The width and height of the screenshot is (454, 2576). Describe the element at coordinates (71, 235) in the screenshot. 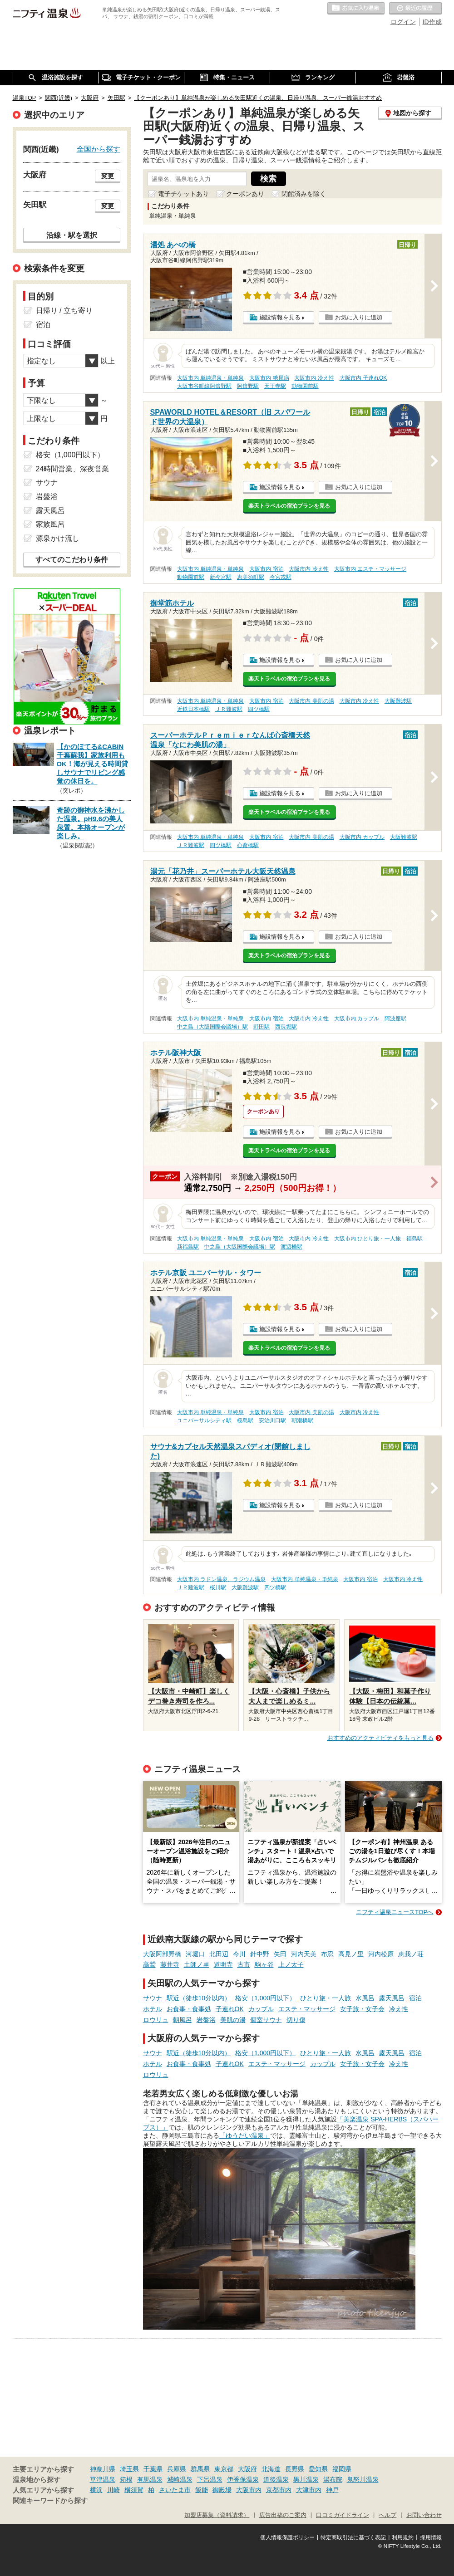

I see `沿線・駅を選択` at that location.